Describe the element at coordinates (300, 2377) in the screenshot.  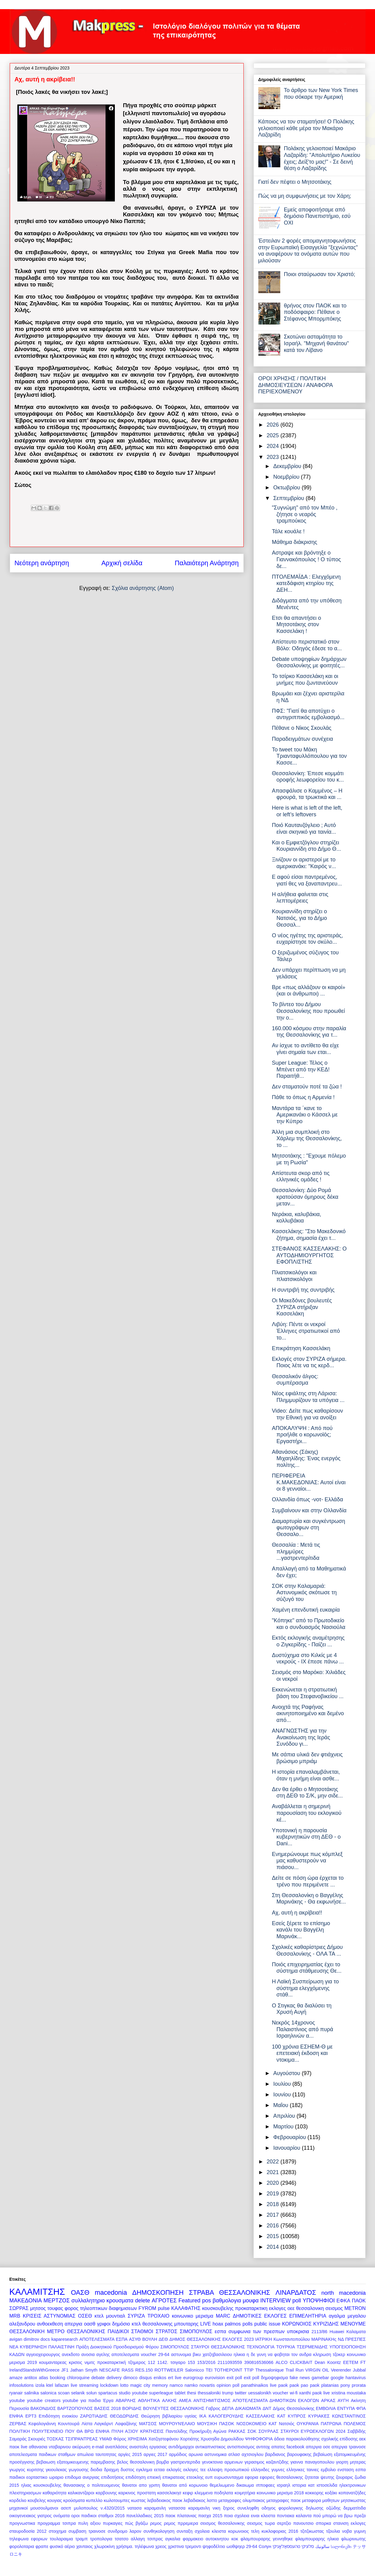
I see `fake news` at that location.